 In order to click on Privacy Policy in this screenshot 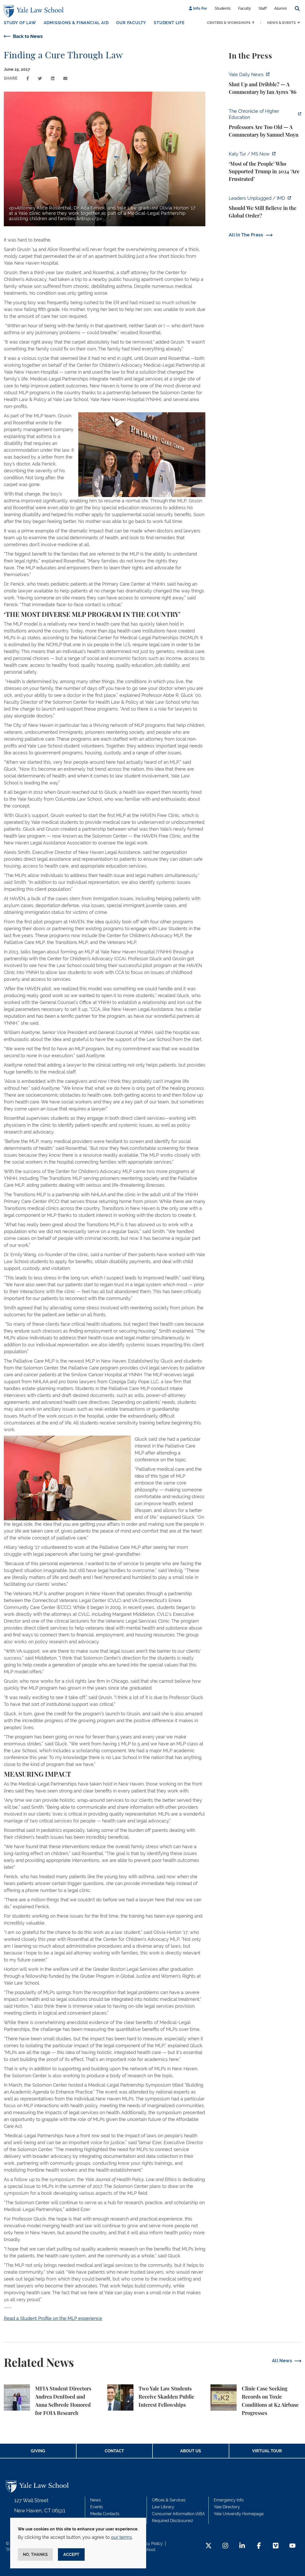, I will do `click(149, 2543)`.